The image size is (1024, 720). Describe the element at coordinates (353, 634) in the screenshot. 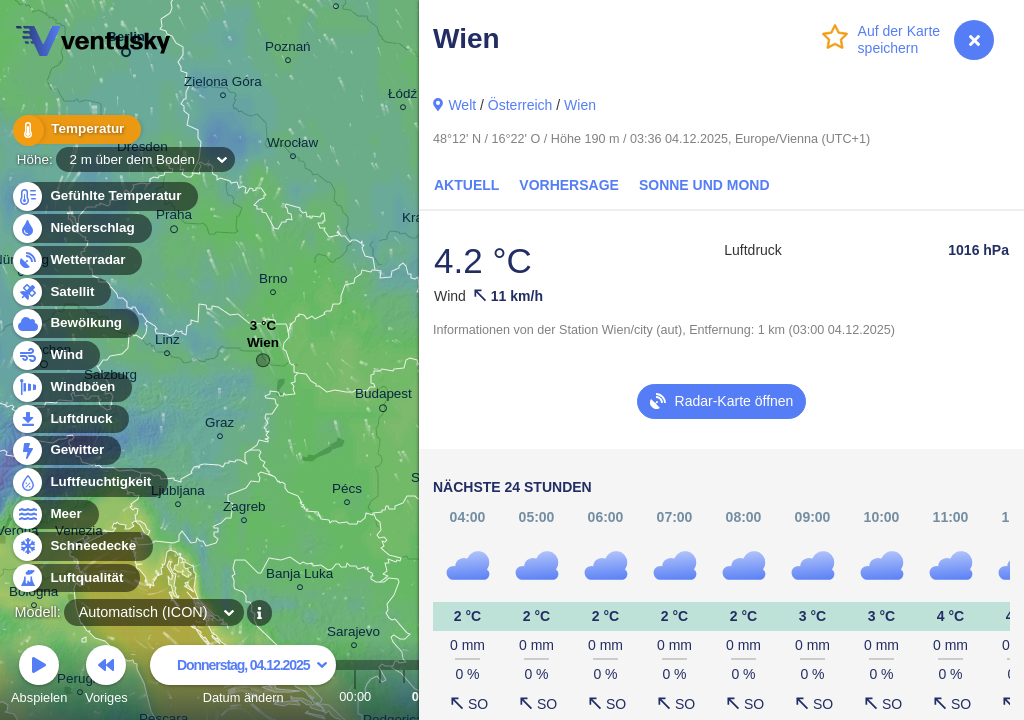

I see `Sarajevo` at that location.